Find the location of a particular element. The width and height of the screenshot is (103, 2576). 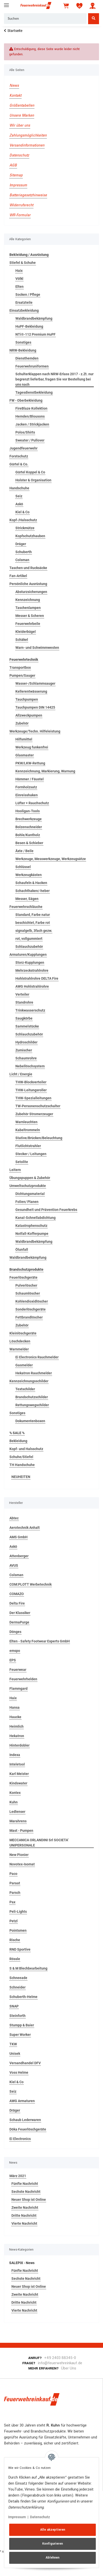

Notfall-Kofferpumpe is located at coordinates (31, 1234).